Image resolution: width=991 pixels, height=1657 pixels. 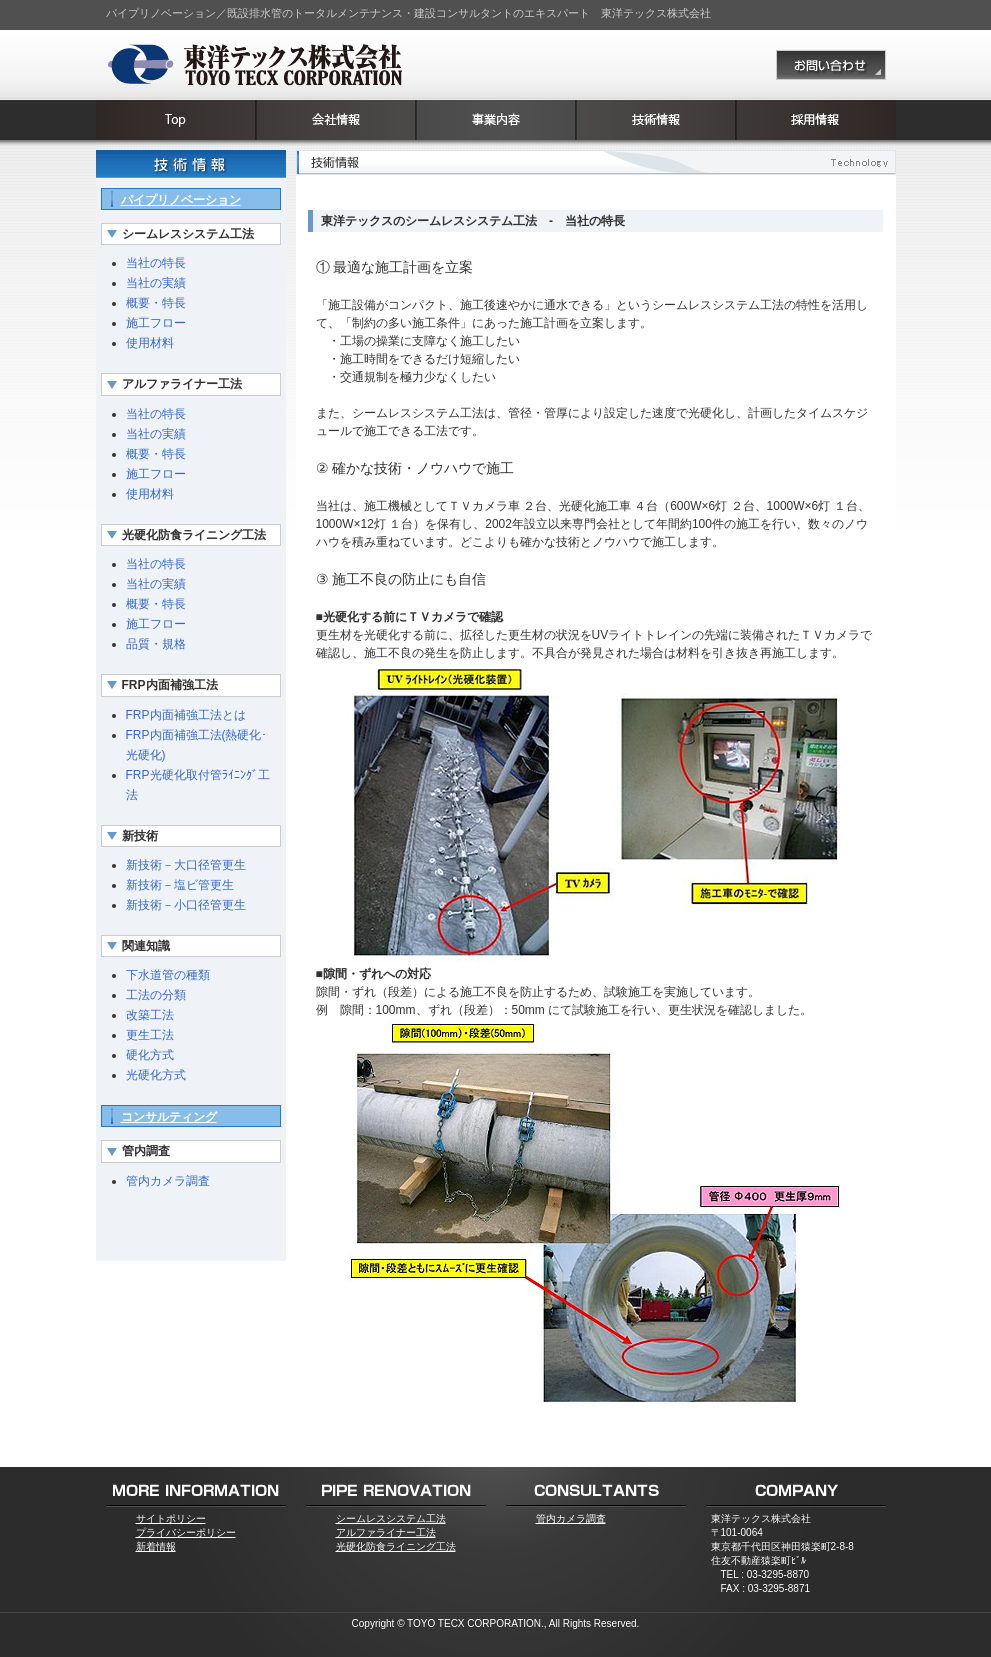 What do you see at coordinates (156, 1075) in the screenshot?
I see `光硬化方式` at bounding box center [156, 1075].